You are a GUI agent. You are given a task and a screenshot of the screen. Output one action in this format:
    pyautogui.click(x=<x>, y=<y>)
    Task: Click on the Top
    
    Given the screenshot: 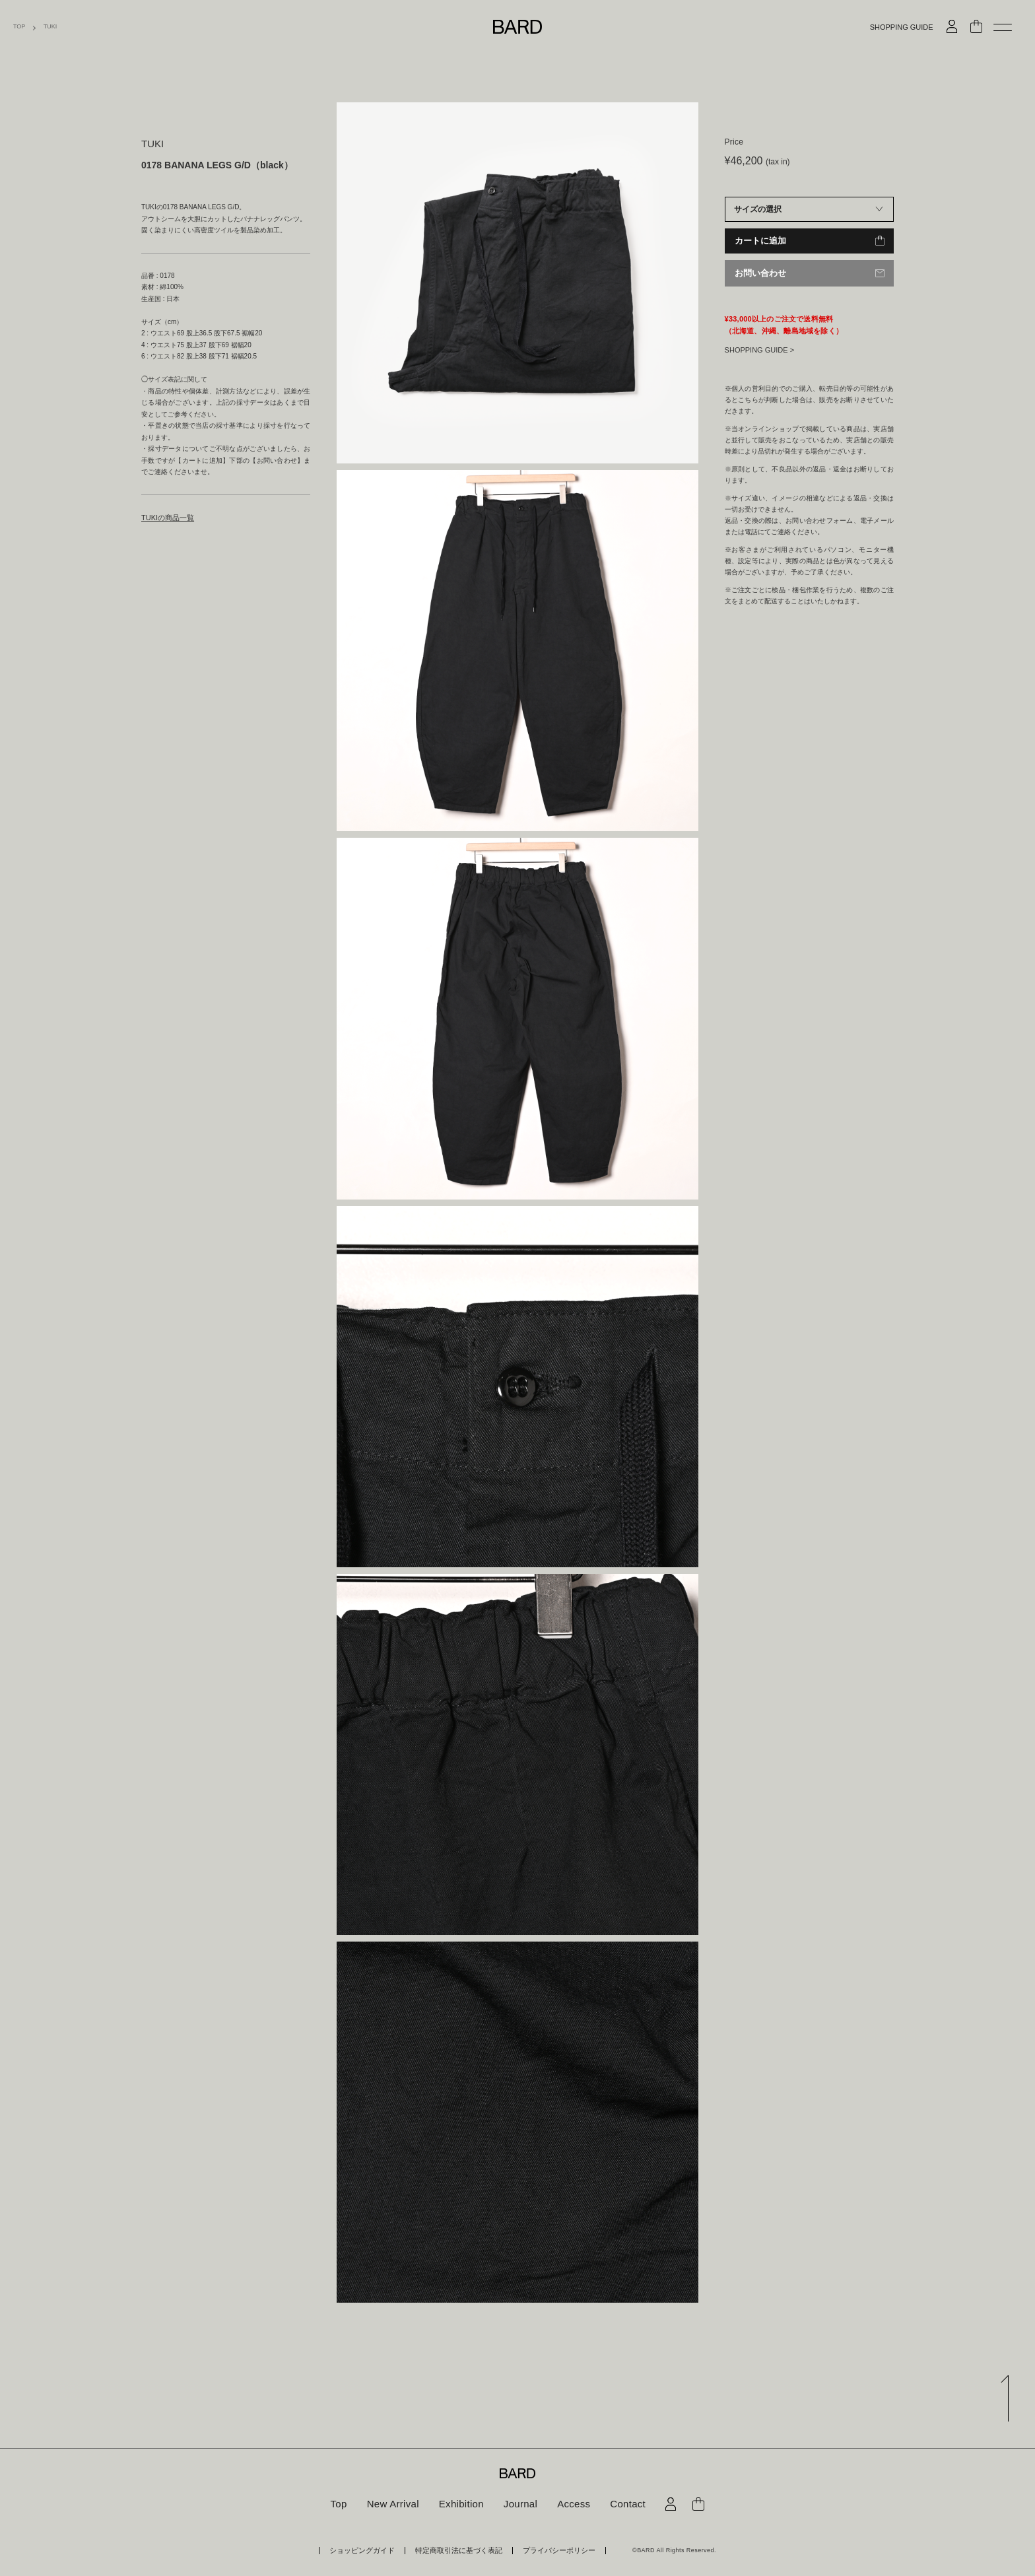 What is the action you would take?
    pyautogui.click(x=344, y=2504)
    